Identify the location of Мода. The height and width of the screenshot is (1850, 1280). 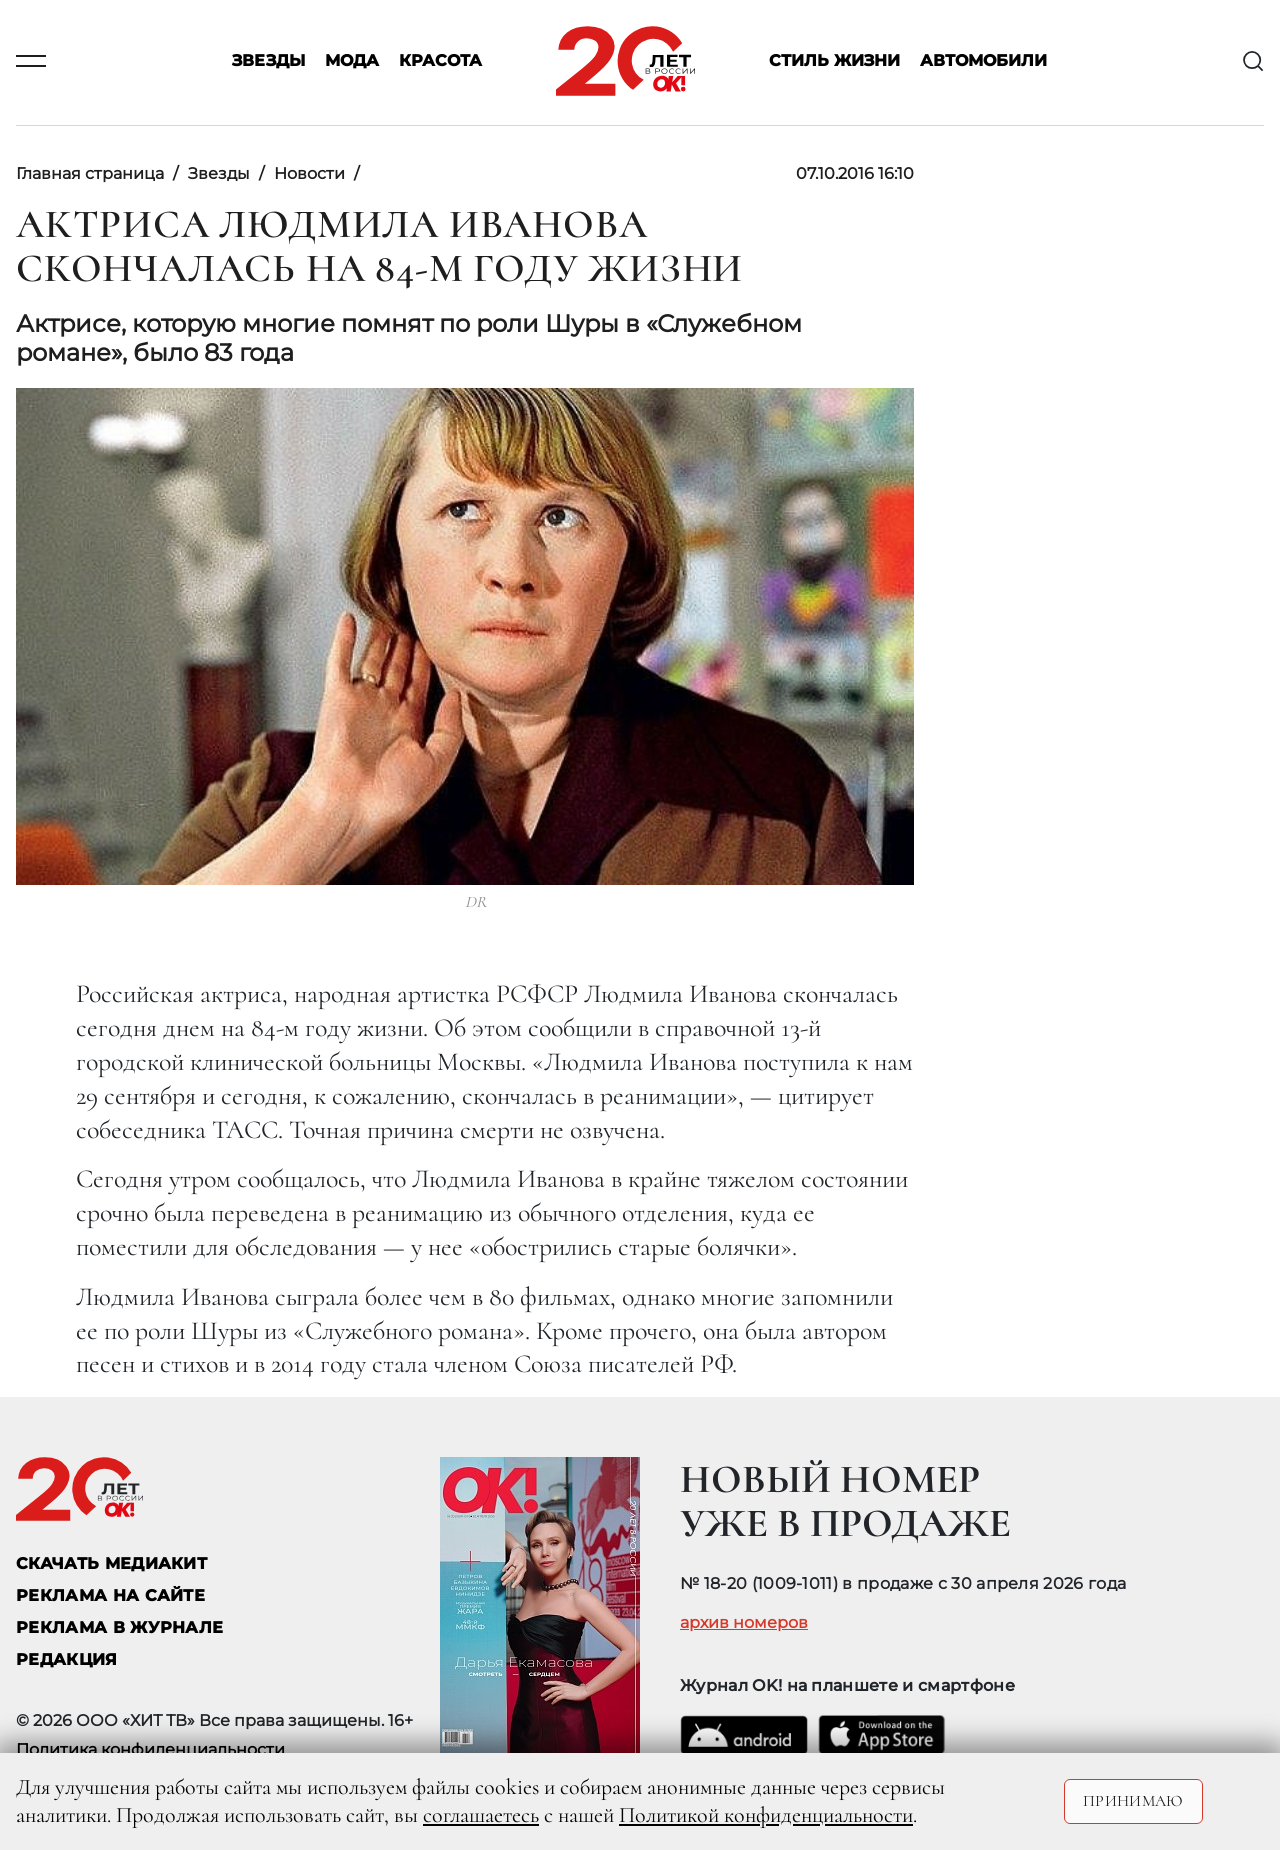
(352, 61).